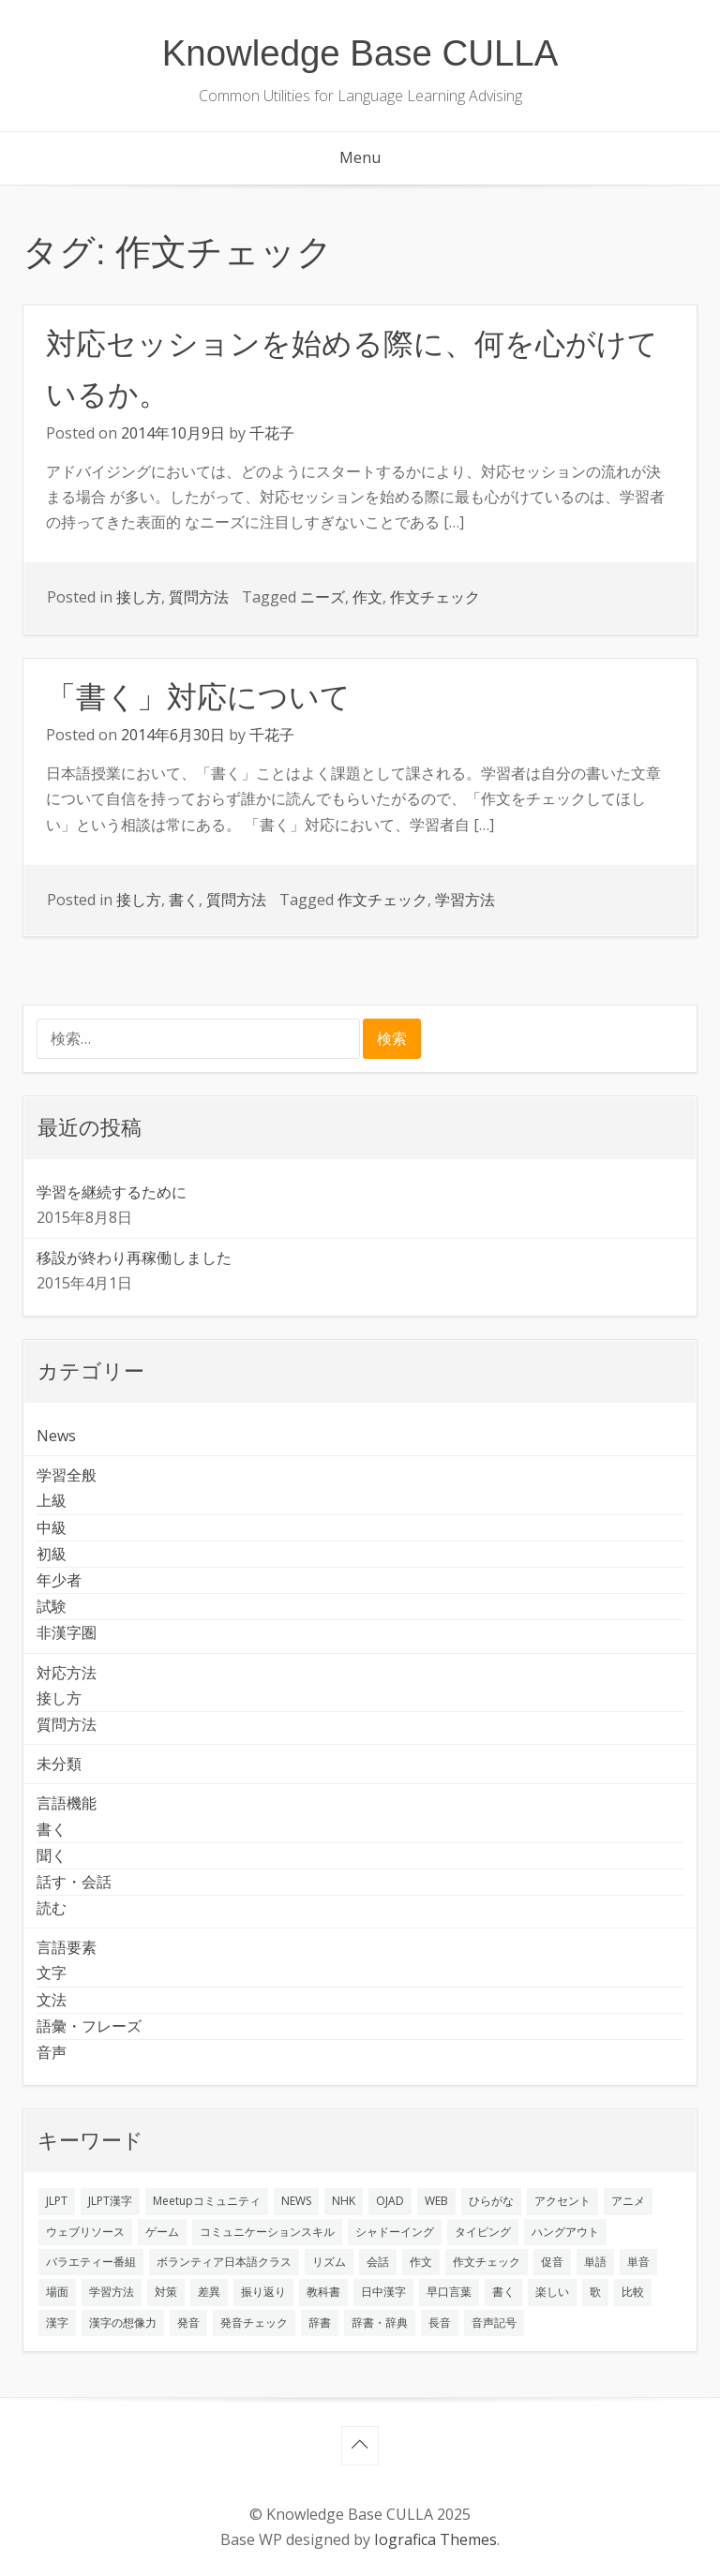 This screenshot has width=720, height=2576. I want to click on ひらがな [ひらがな (1個の項目)], so click(491, 2201).